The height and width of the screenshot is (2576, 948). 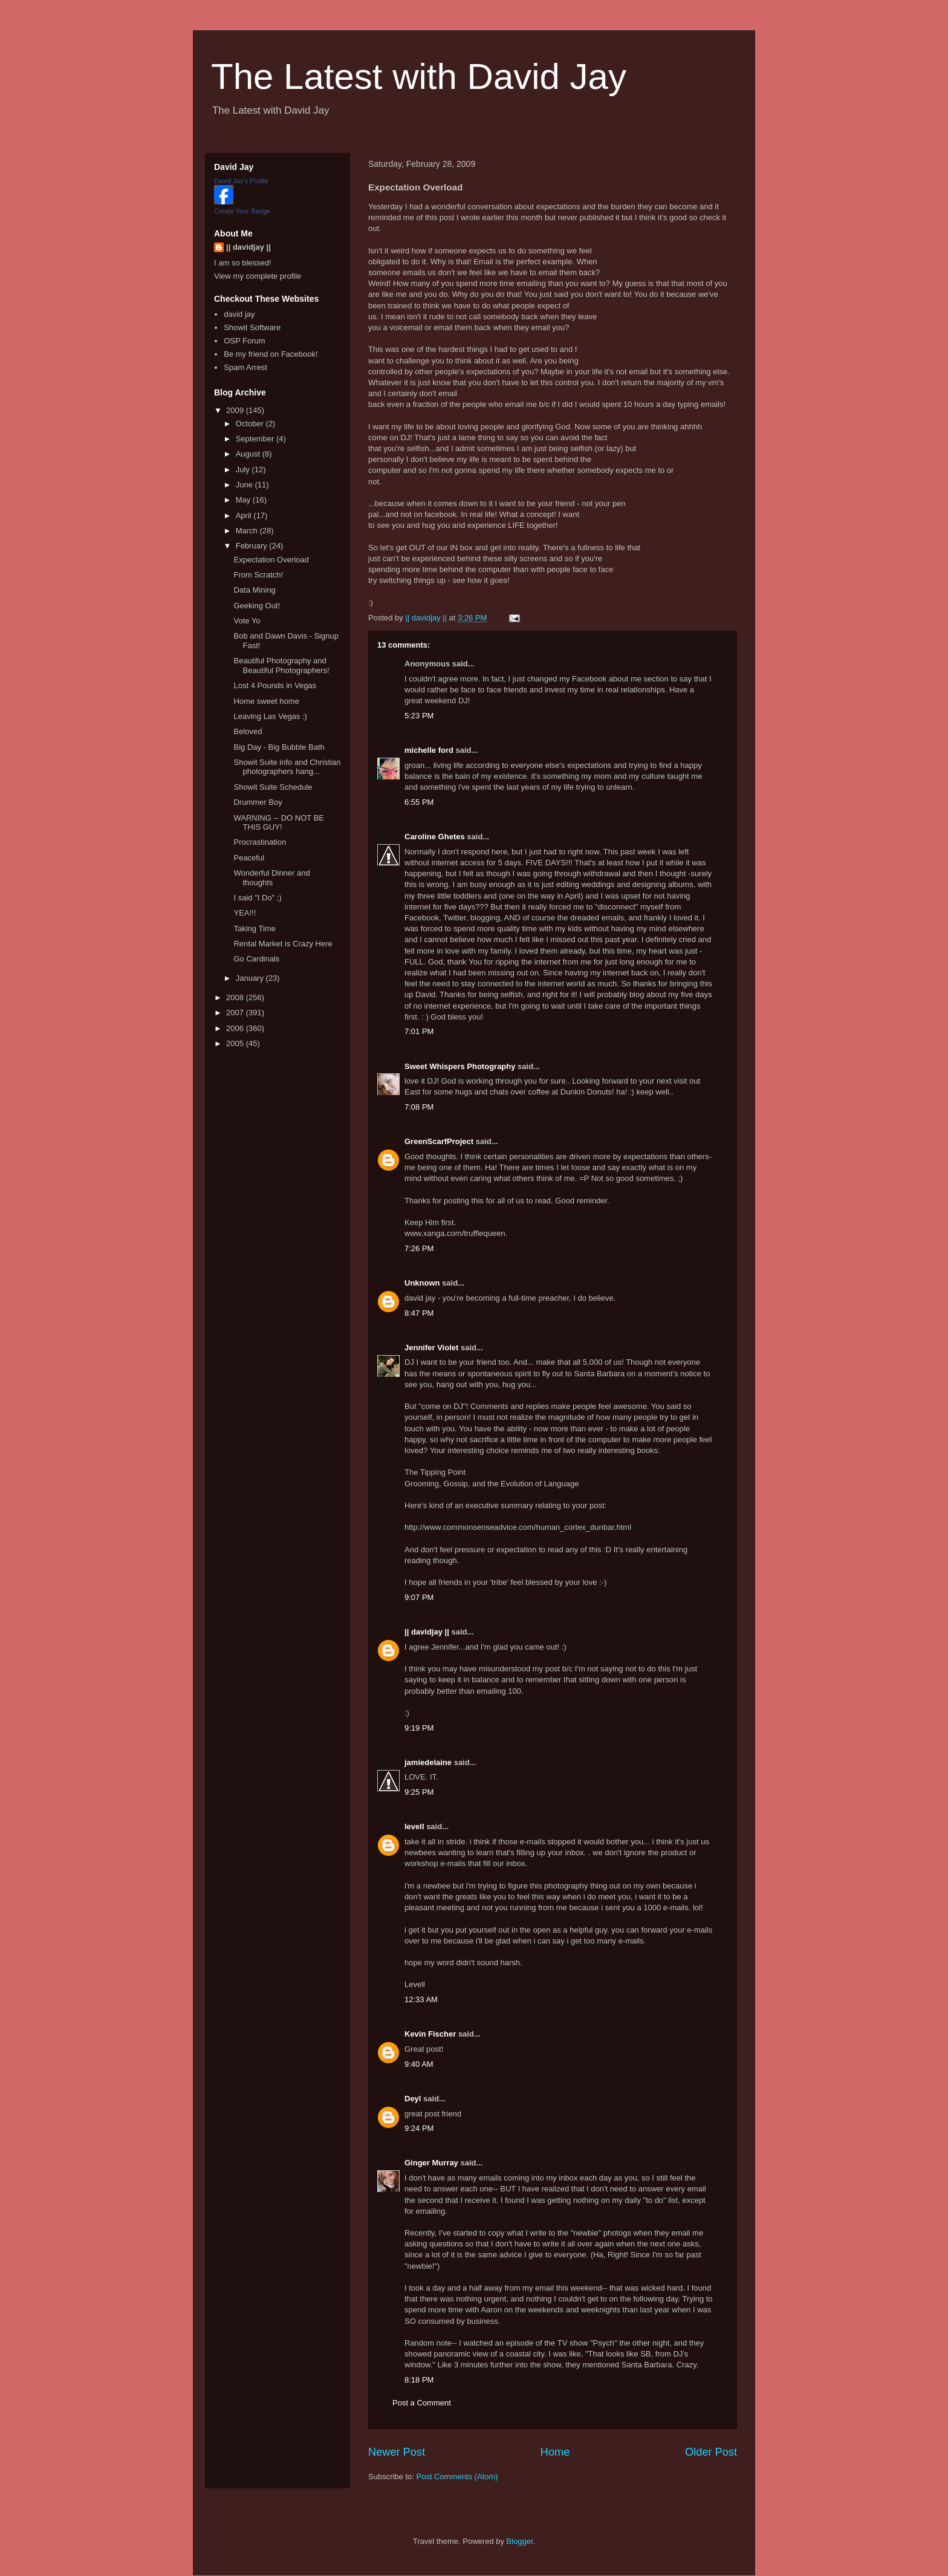 What do you see at coordinates (434, 836) in the screenshot?
I see `Caroline Ghetes` at bounding box center [434, 836].